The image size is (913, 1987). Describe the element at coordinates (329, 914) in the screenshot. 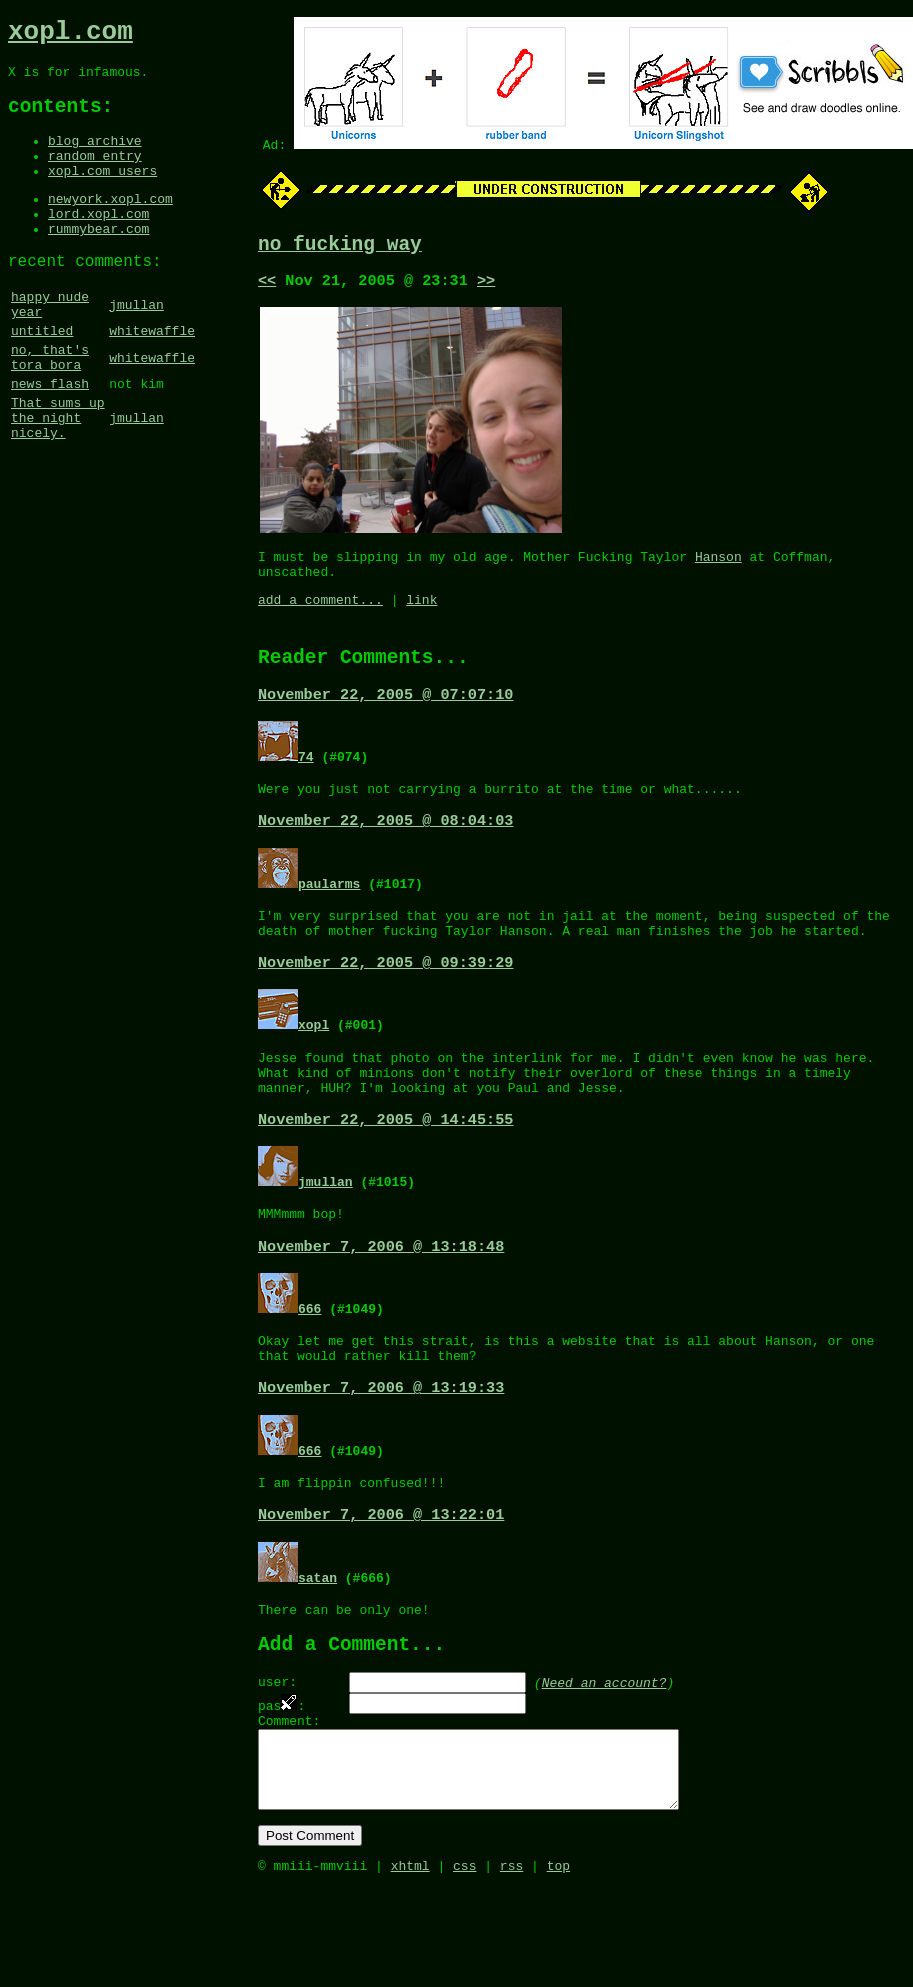

I see `paularms` at that location.